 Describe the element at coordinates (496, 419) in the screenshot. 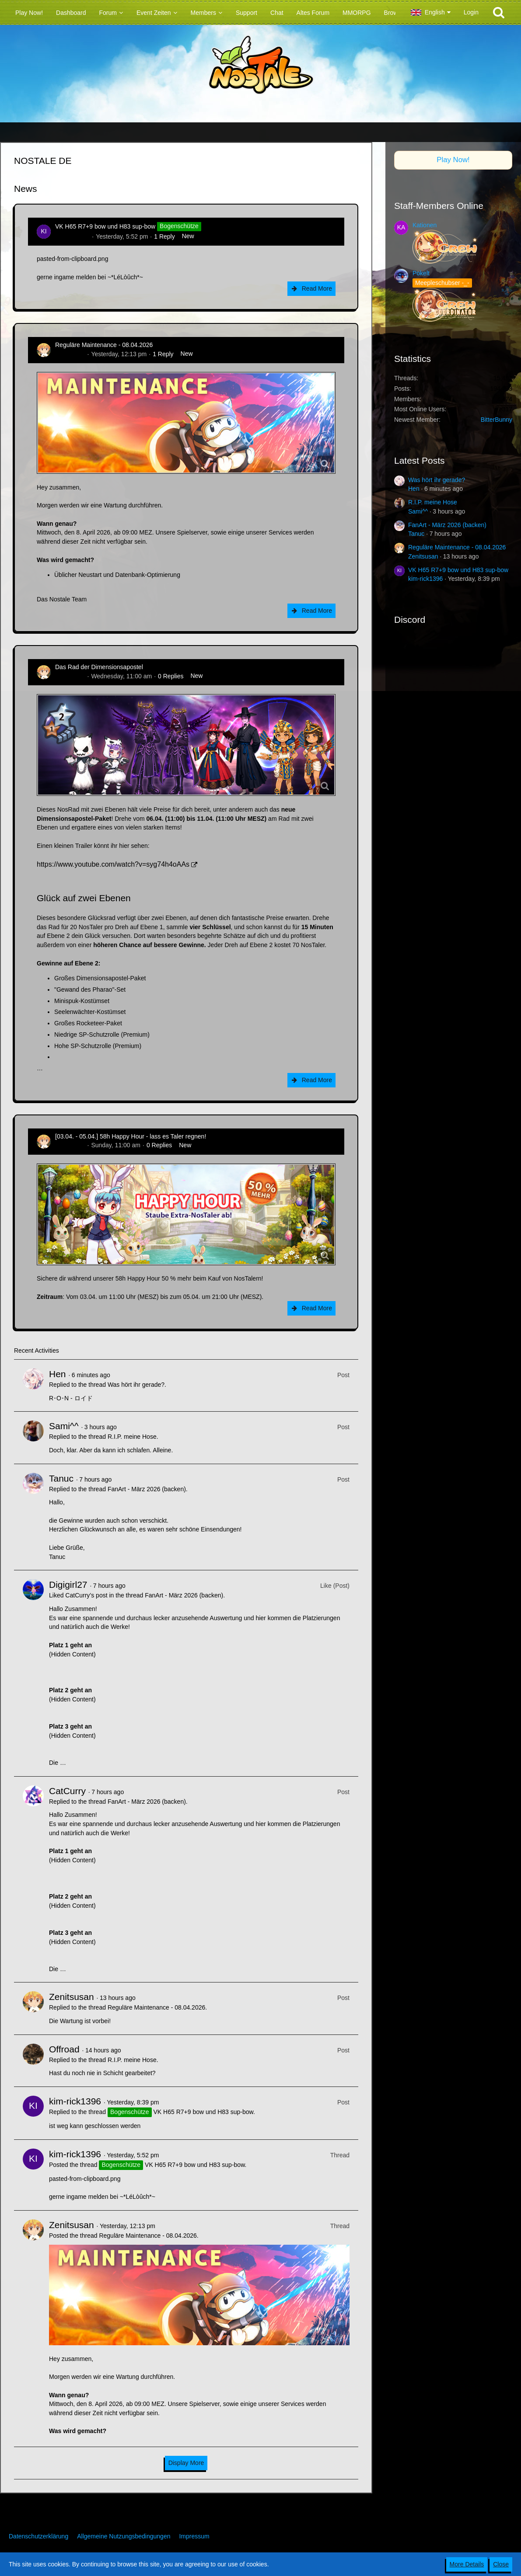

I see `BitterBunny` at that location.